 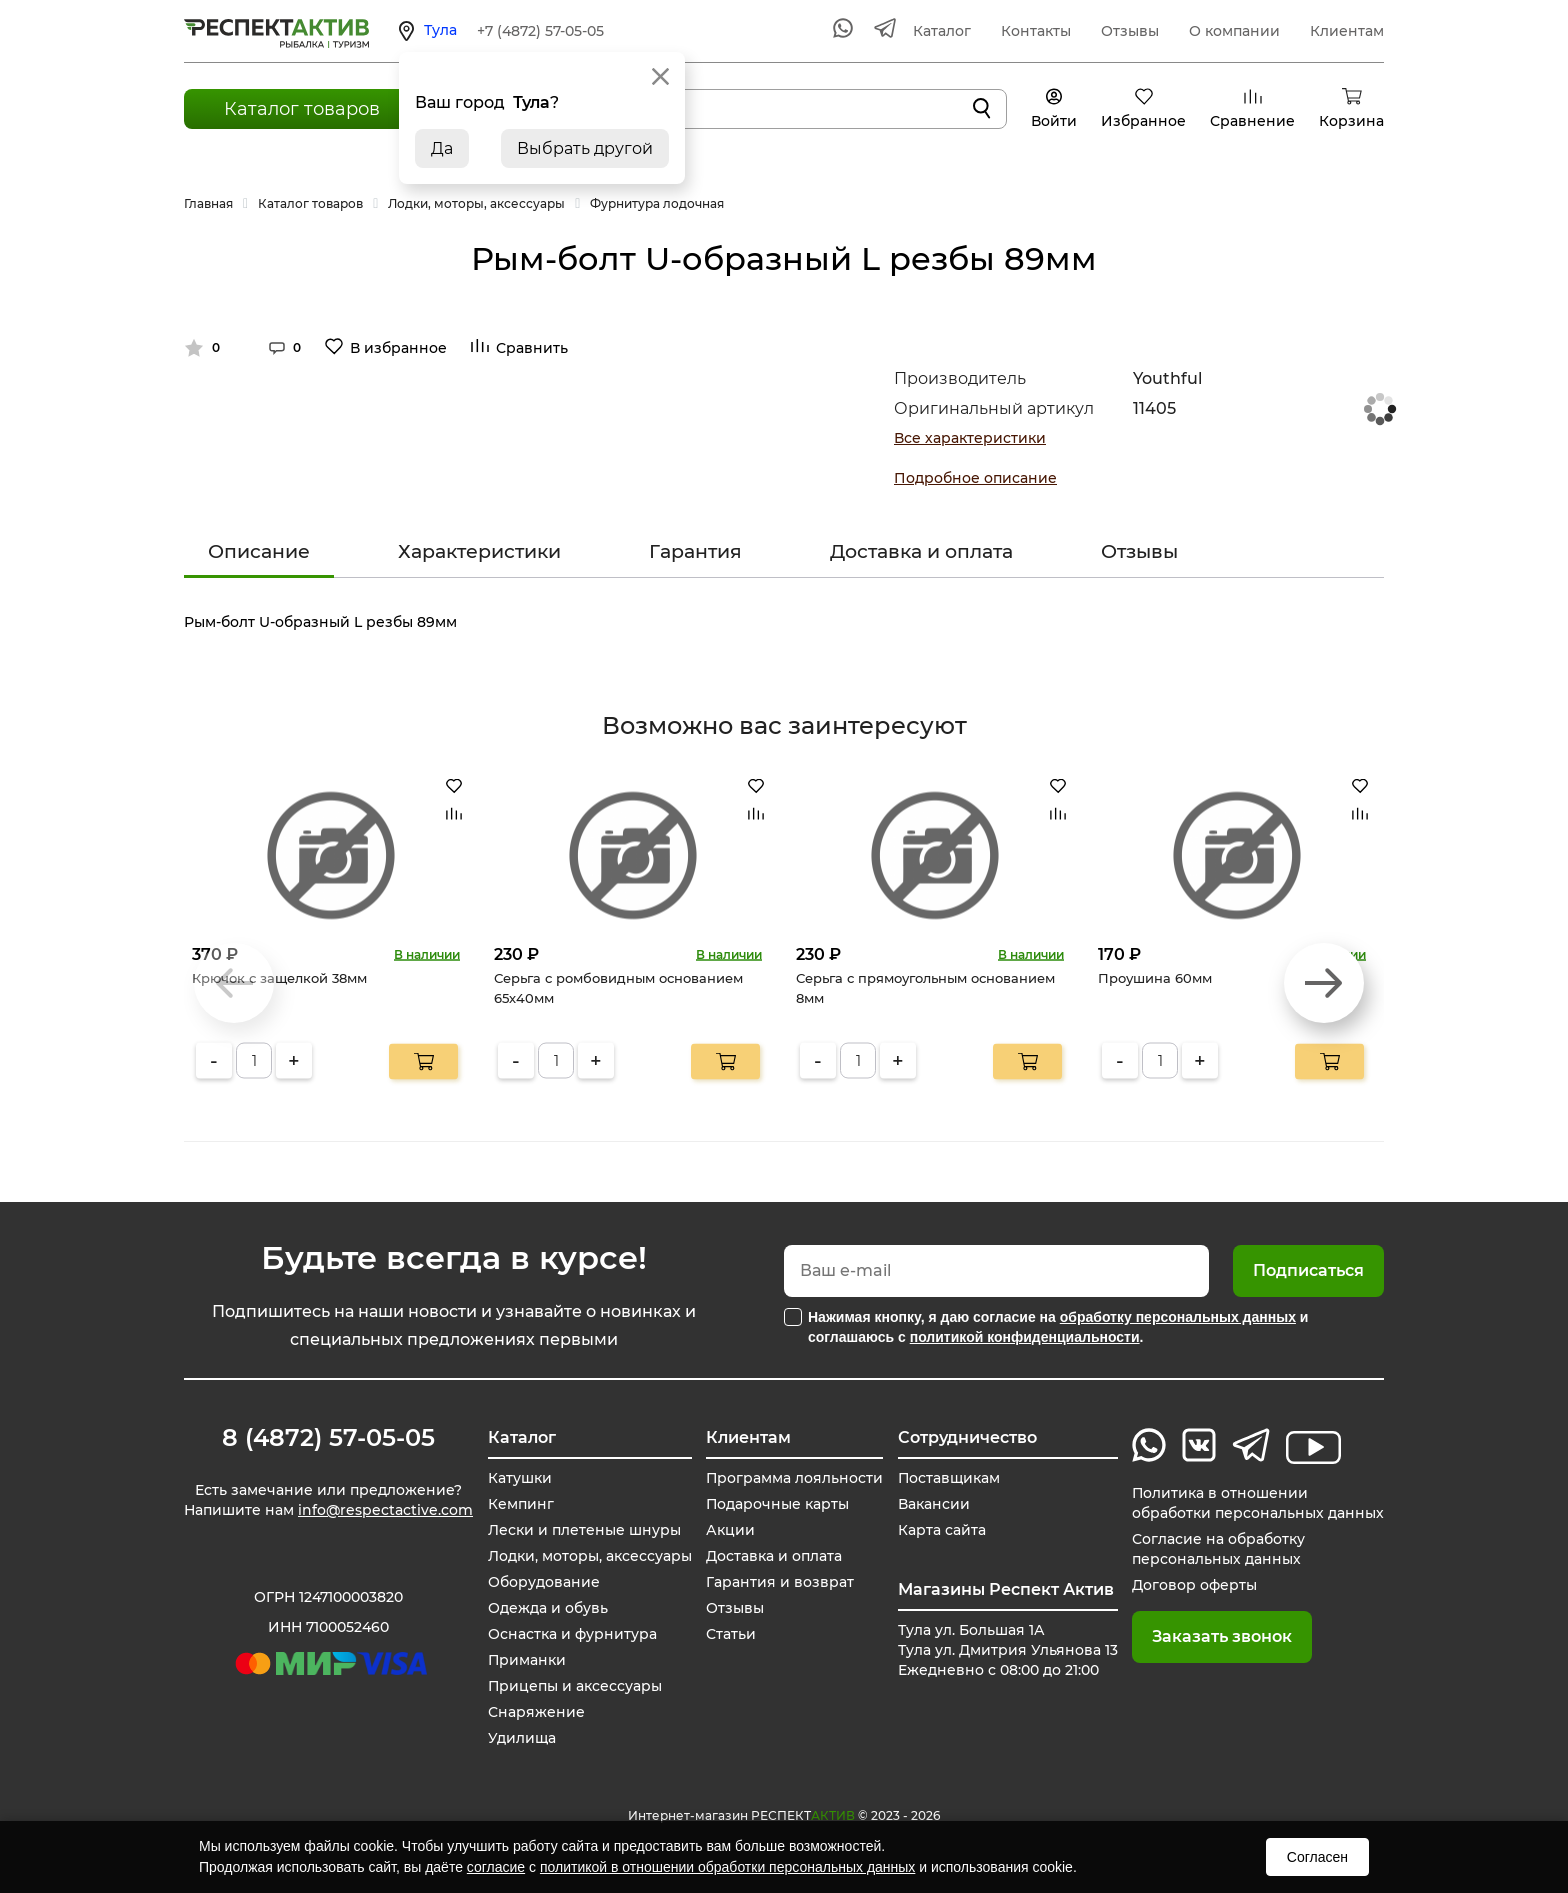 What do you see at coordinates (970, 438) in the screenshot?
I see `Все характеристики` at bounding box center [970, 438].